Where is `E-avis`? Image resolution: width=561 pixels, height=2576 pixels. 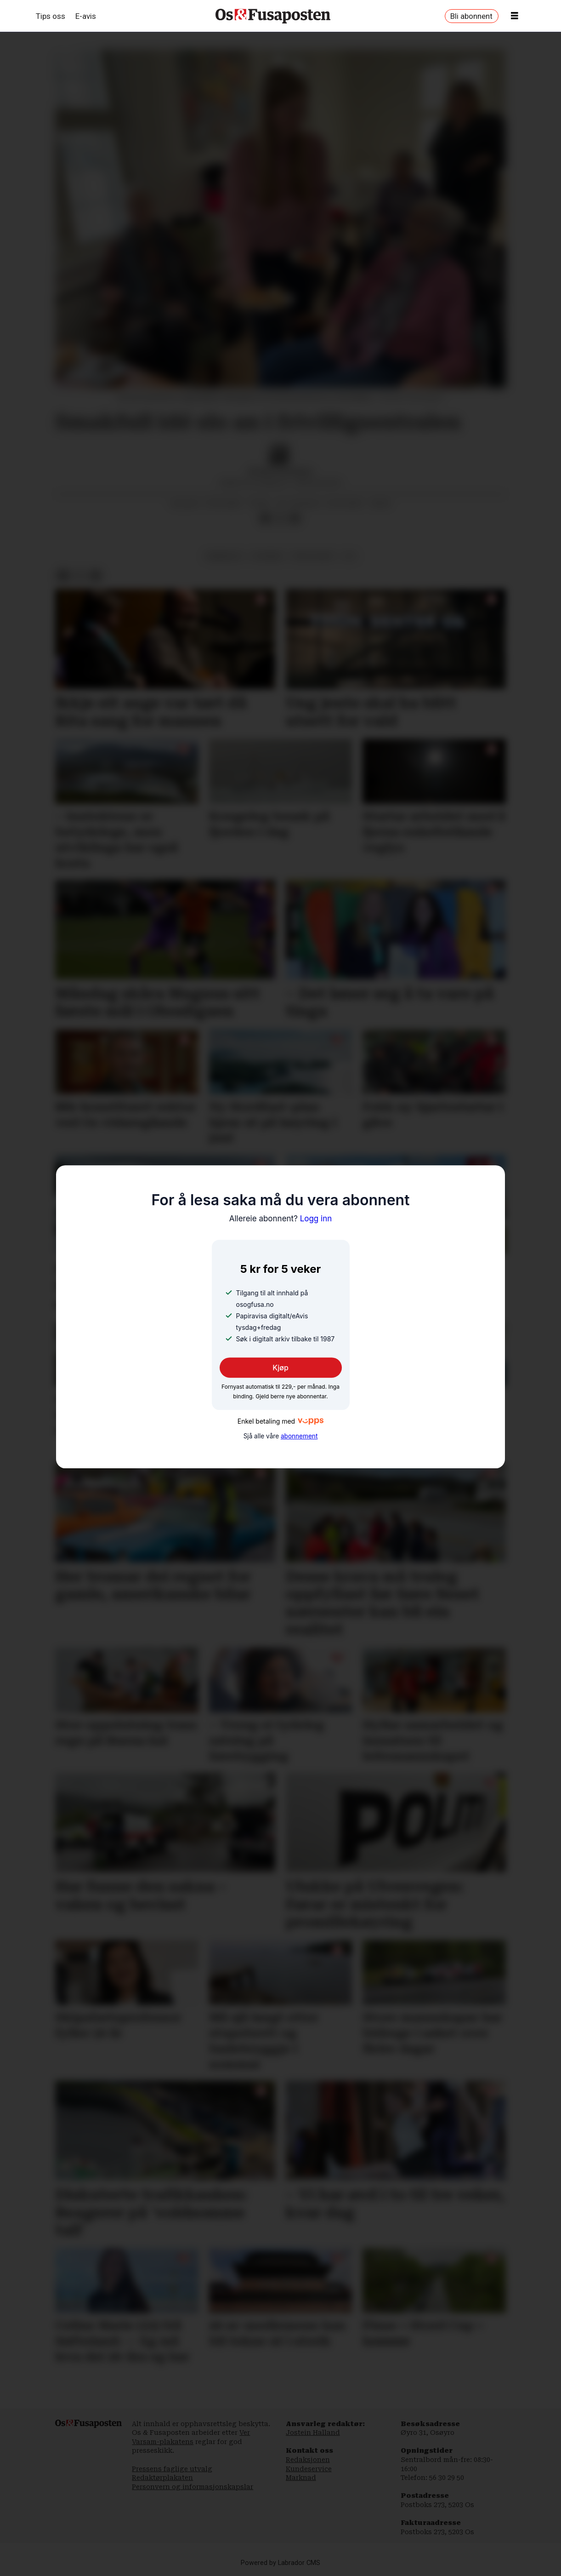 E-avis is located at coordinates (85, 16).